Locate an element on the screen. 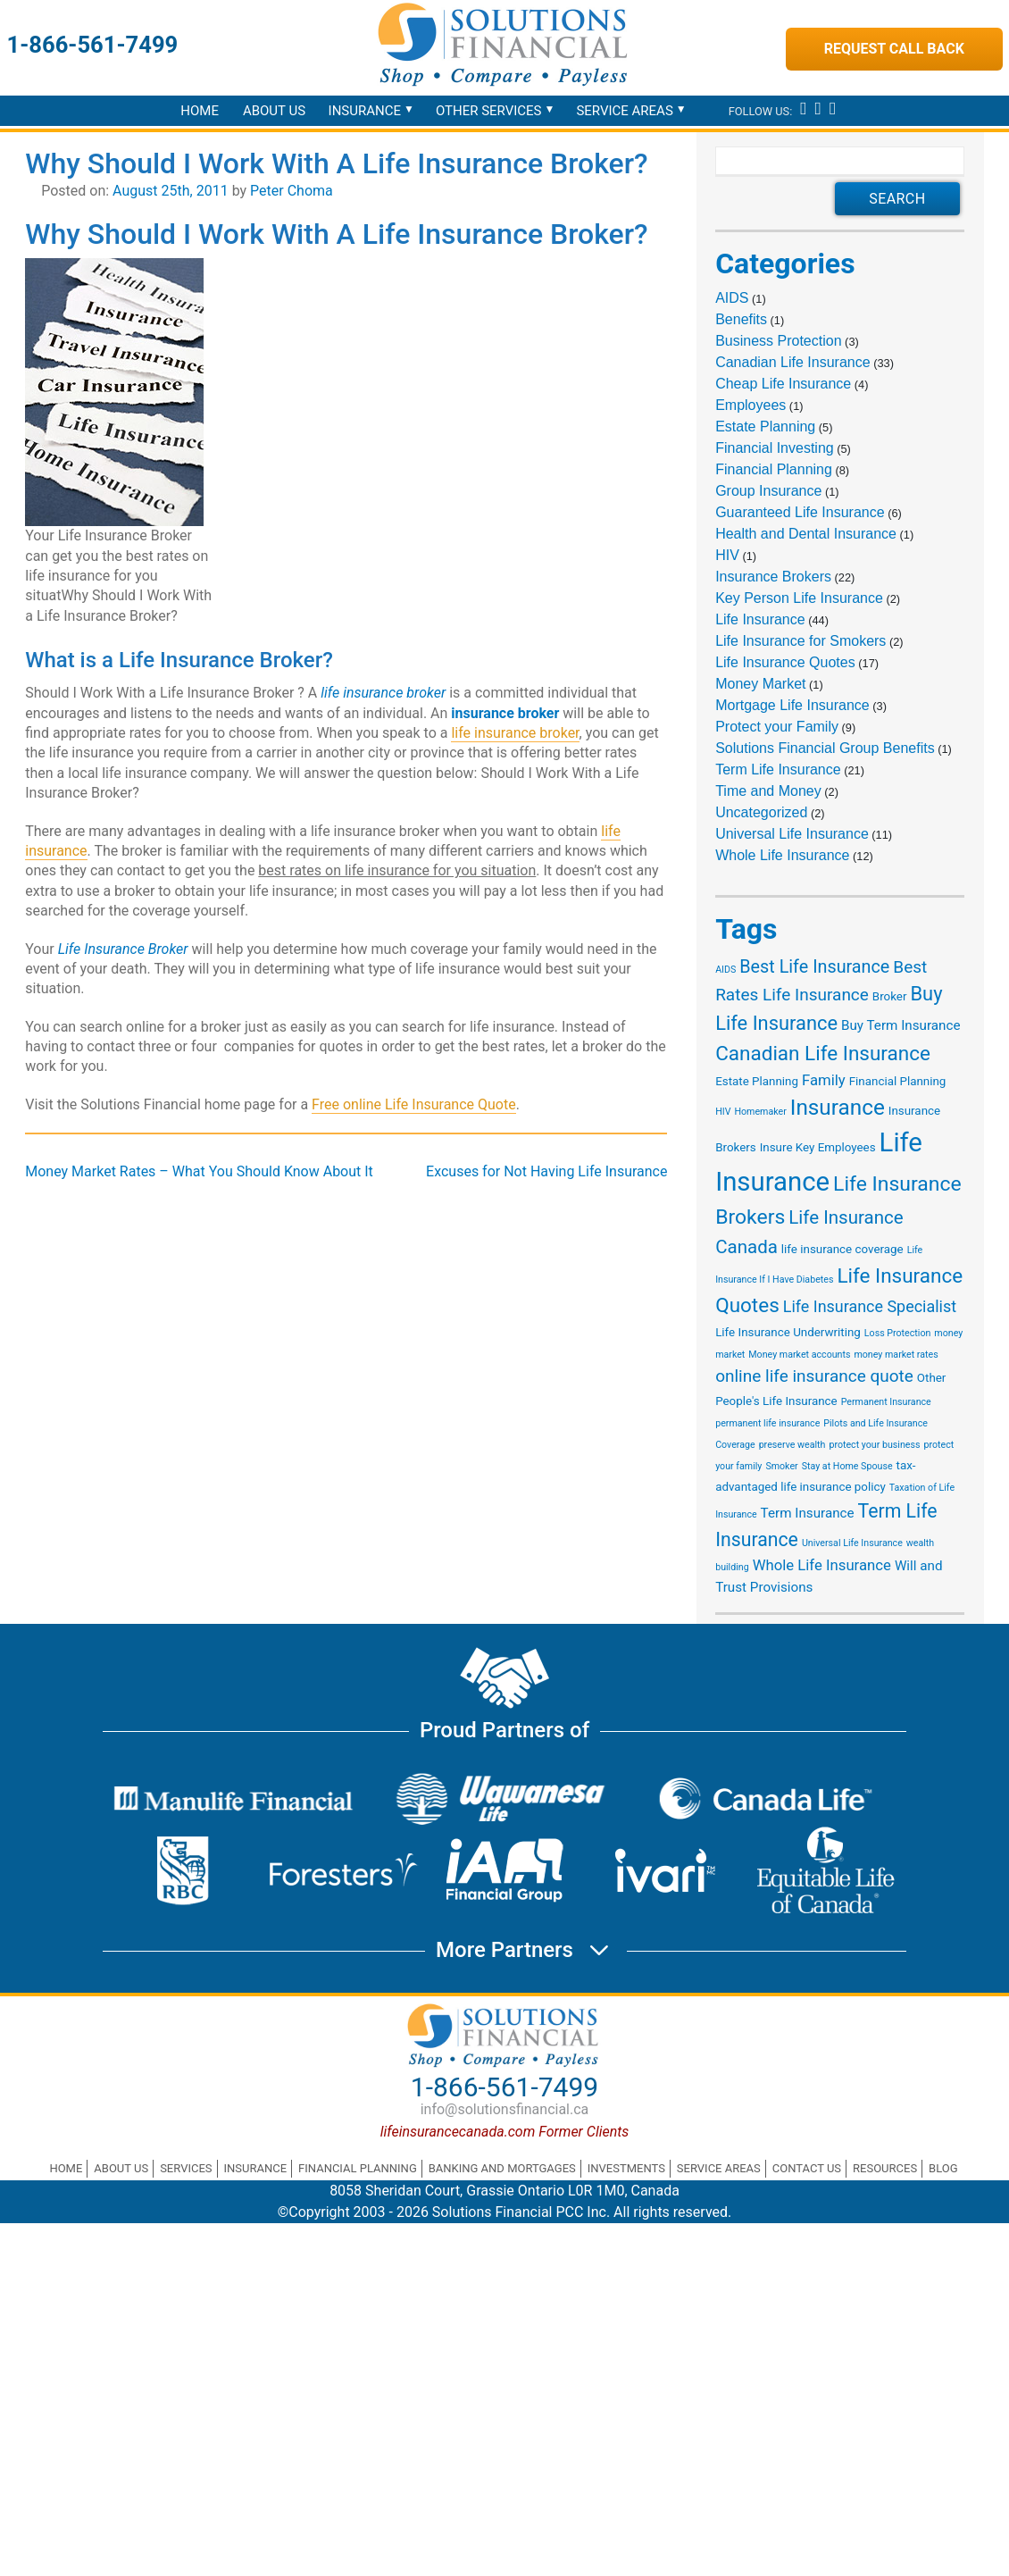 This screenshot has height=2576, width=1009. Resources is located at coordinates (885, 2168).